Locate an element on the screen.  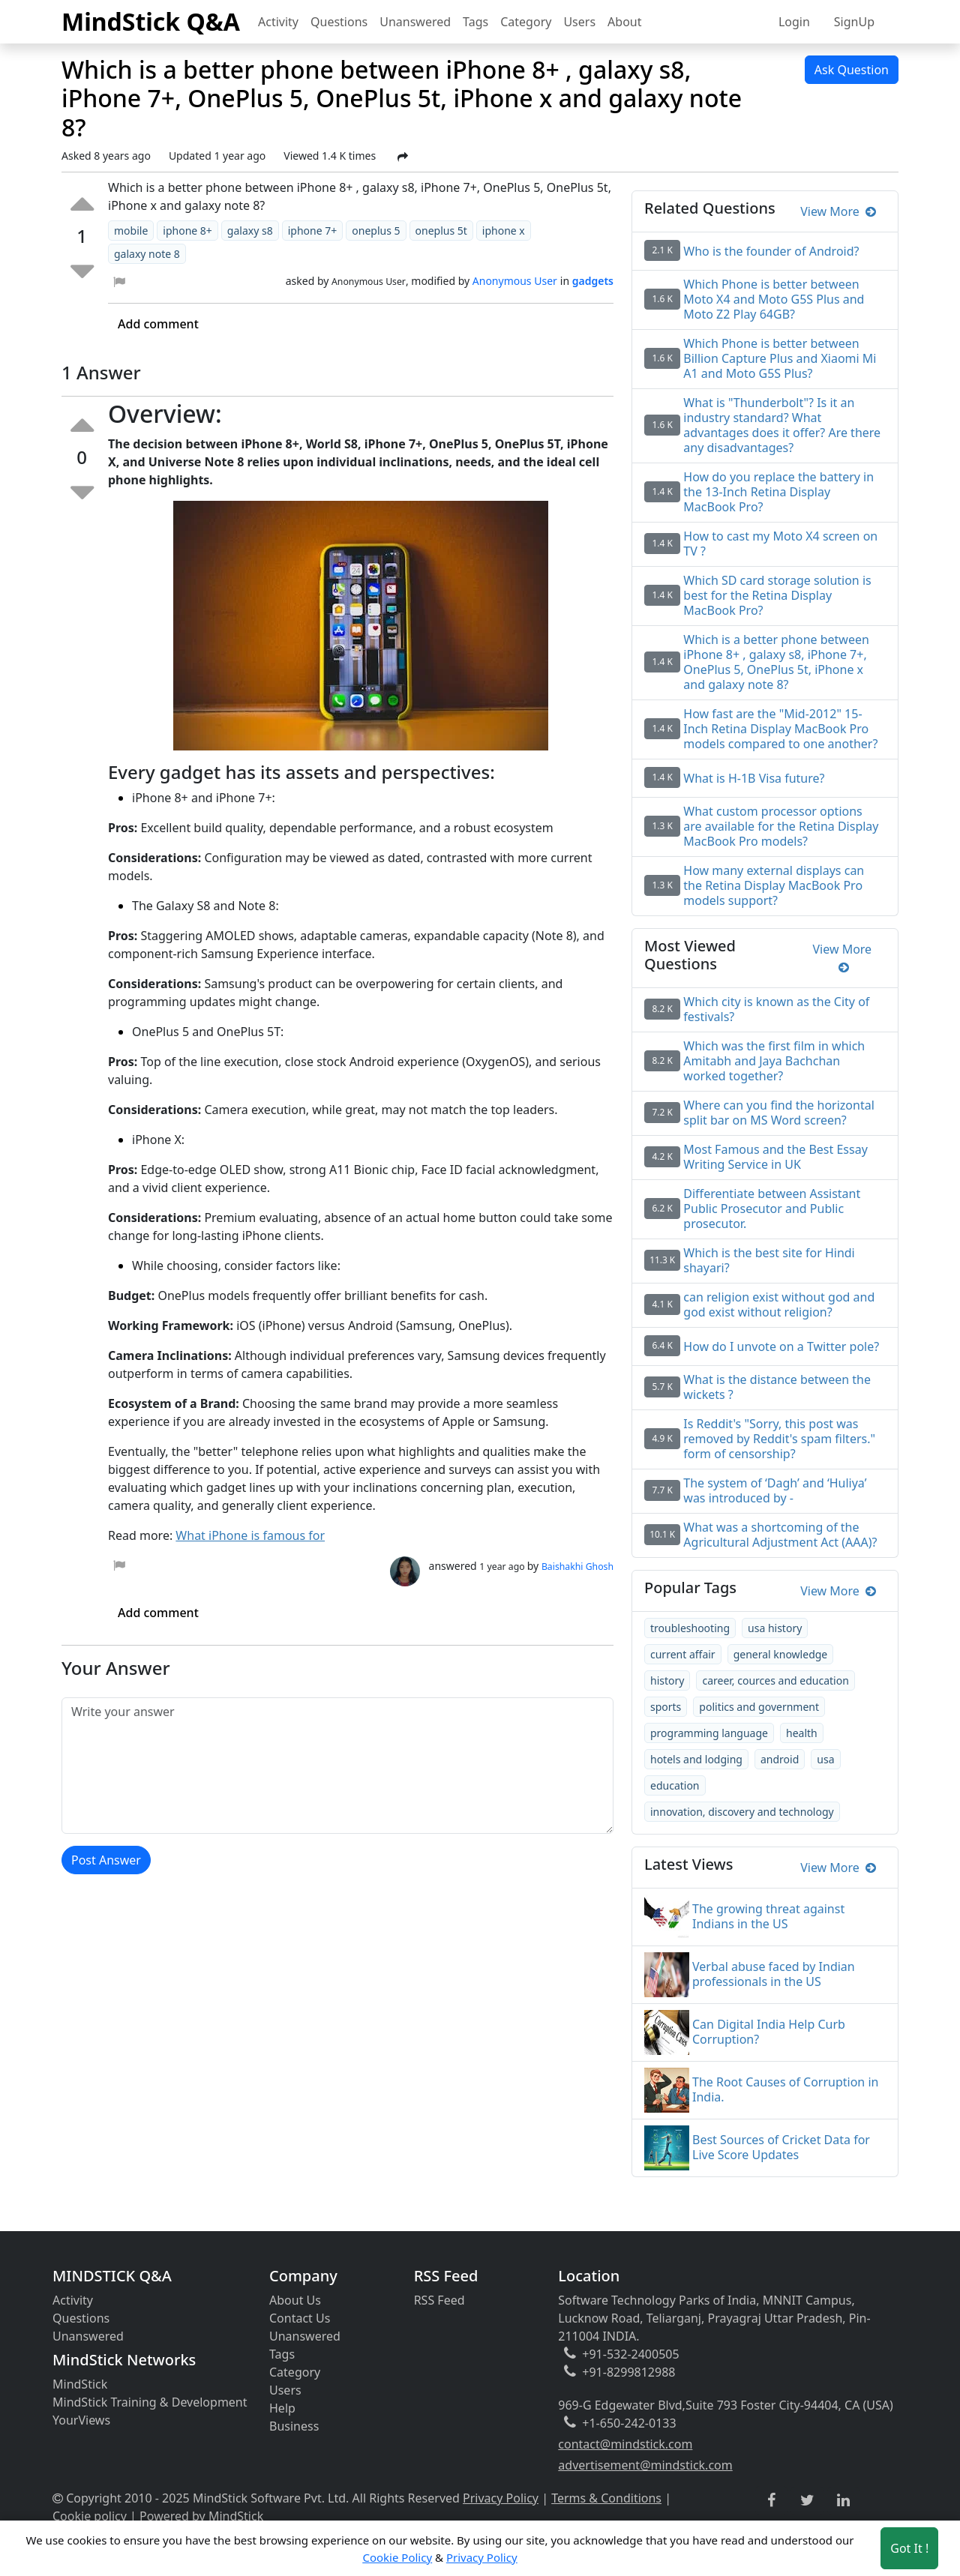
hotels and lodging is located at coordinates (696, 1759).